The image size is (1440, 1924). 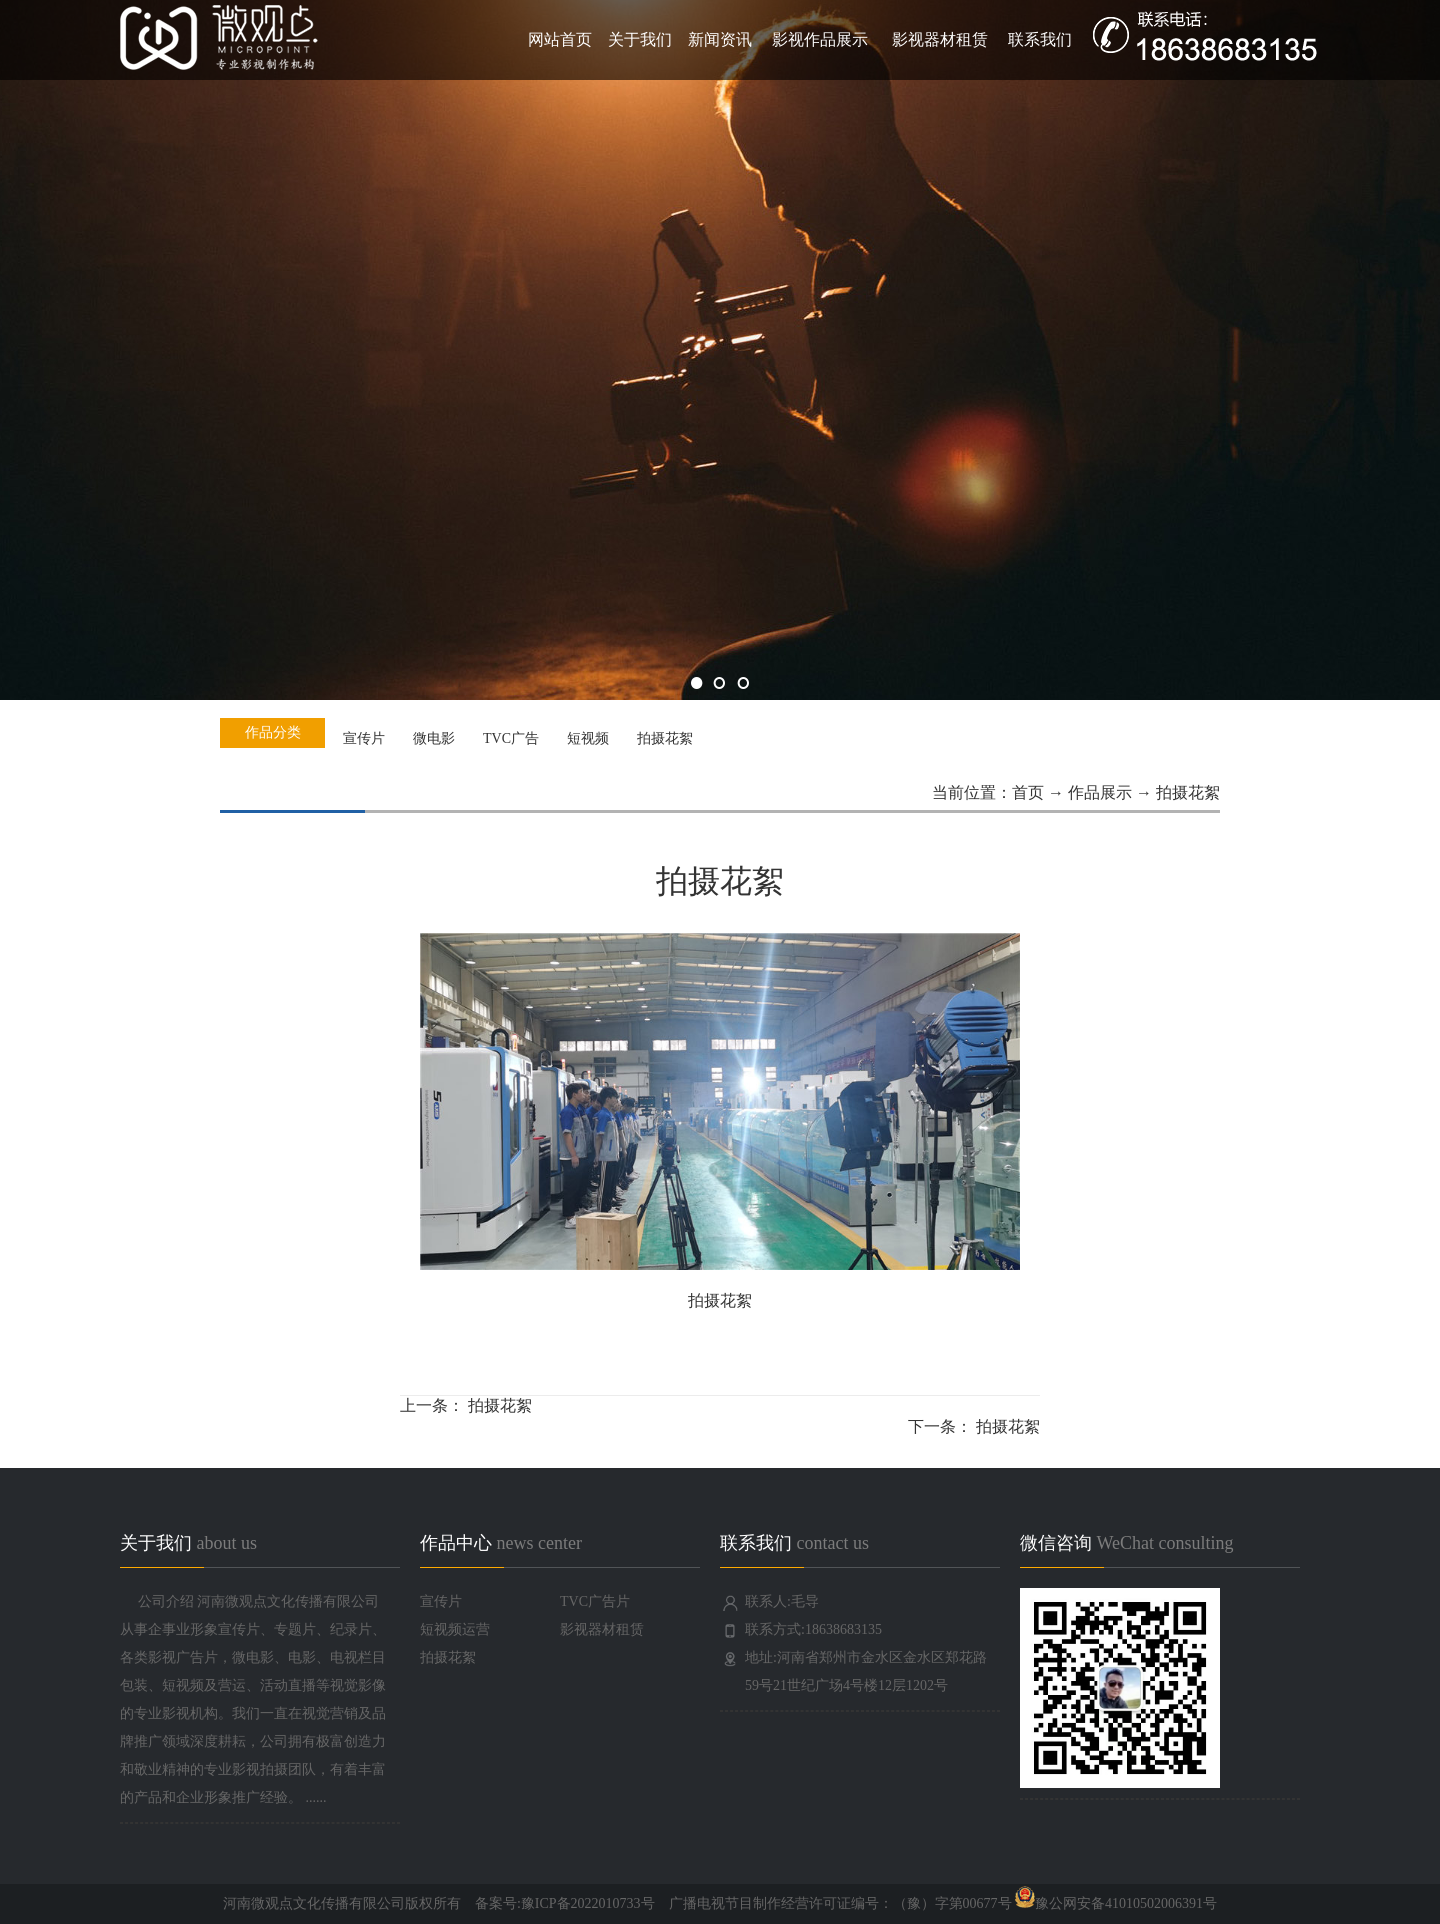 I want to click on 联系我们, so click(x=1040, y=39).